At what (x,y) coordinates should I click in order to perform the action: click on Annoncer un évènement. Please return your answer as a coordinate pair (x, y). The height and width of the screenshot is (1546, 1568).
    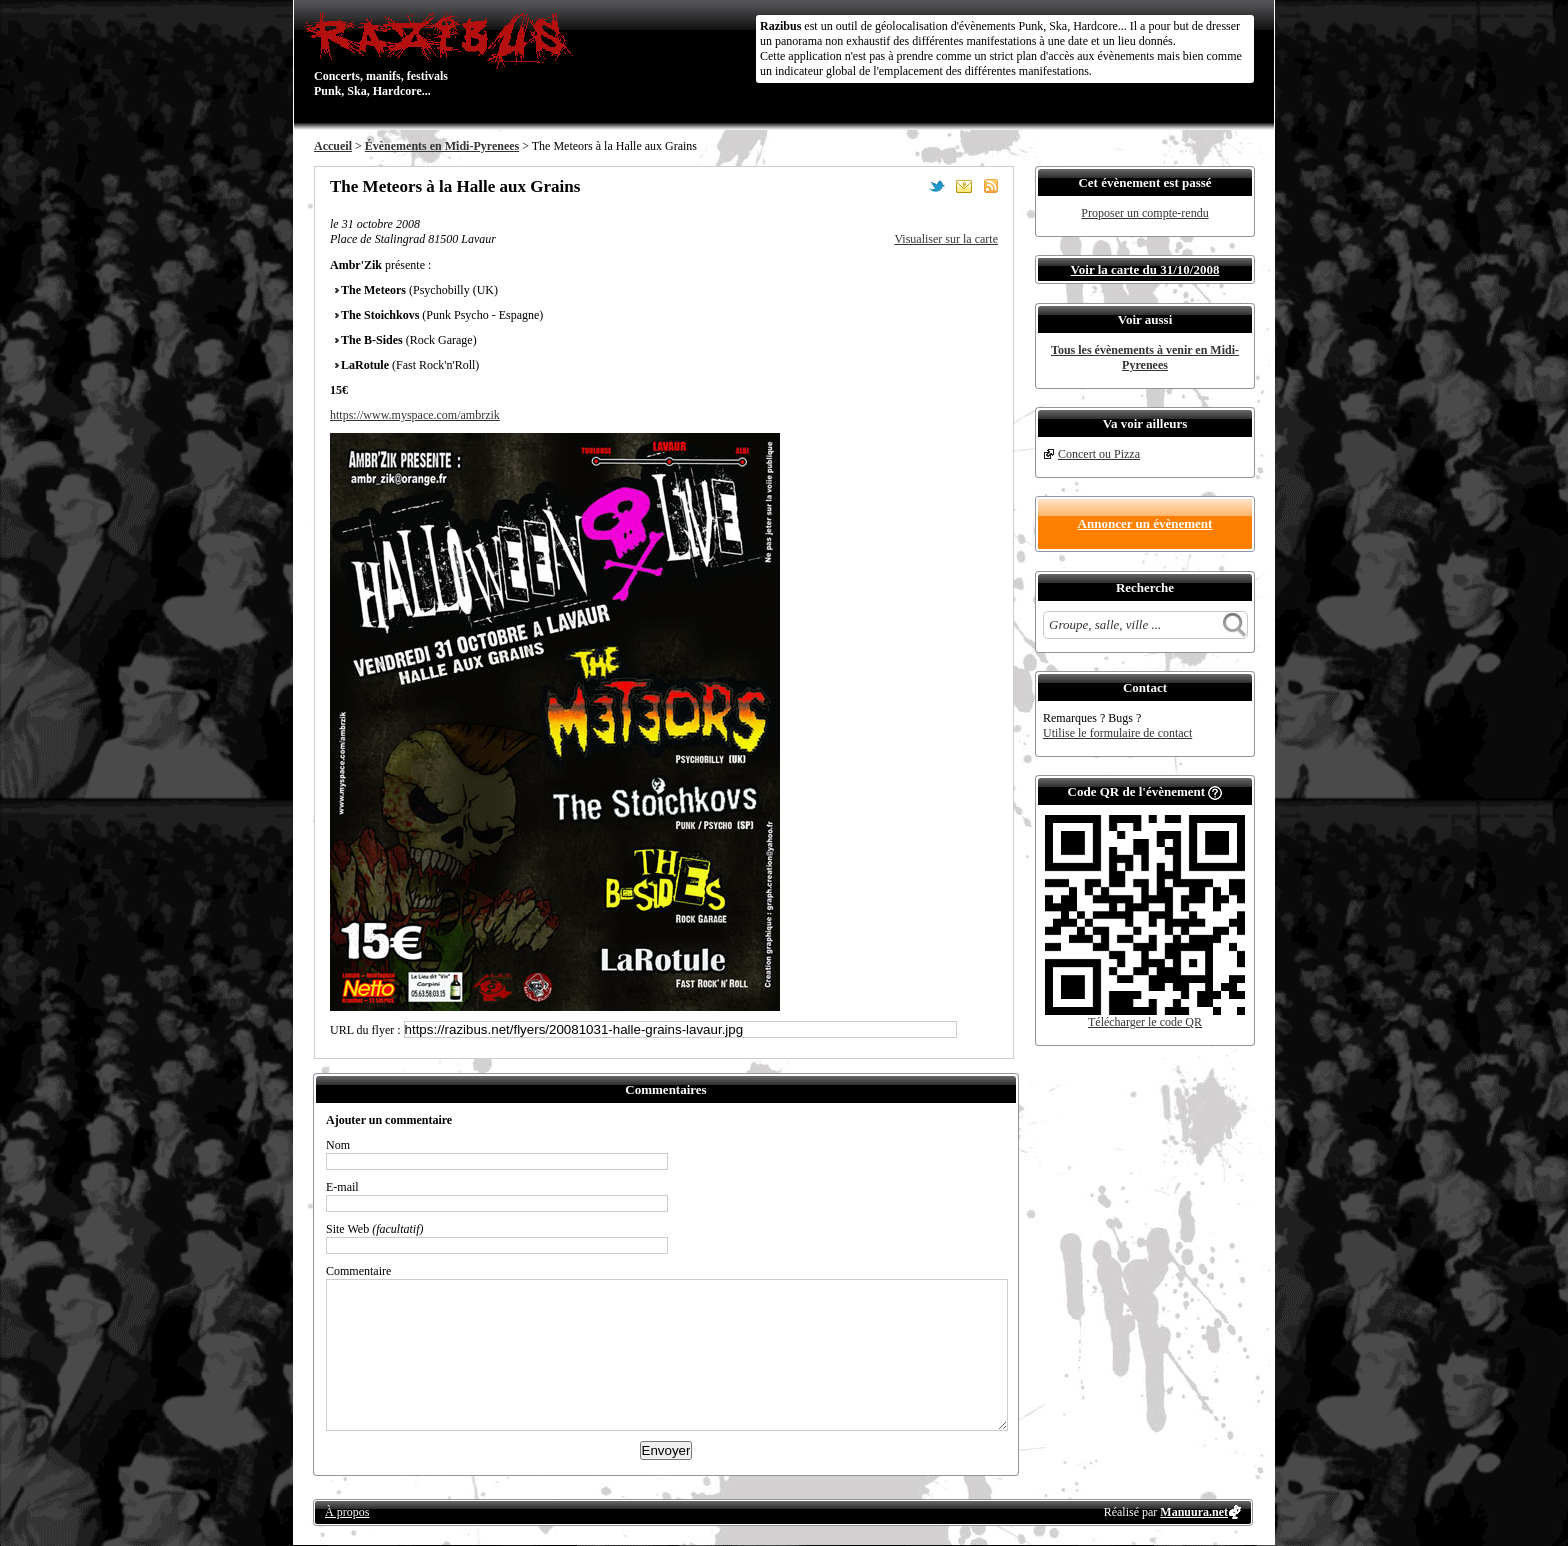
    Looking at the image, I should click on (1145, 523).